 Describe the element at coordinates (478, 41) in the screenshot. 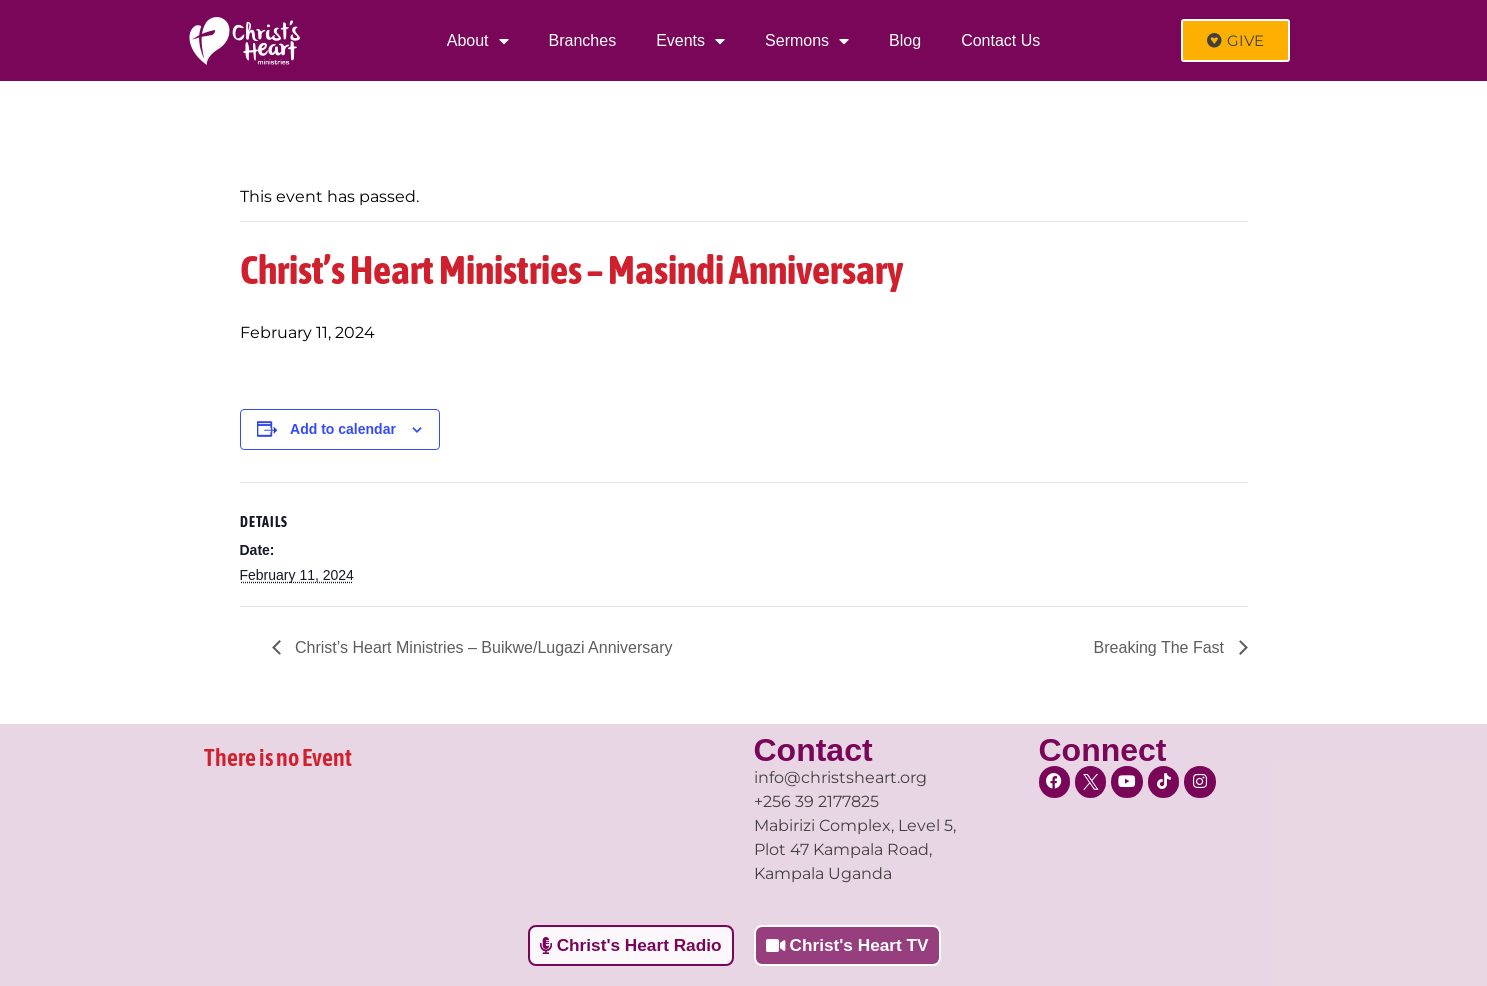

I see `About` at that location.